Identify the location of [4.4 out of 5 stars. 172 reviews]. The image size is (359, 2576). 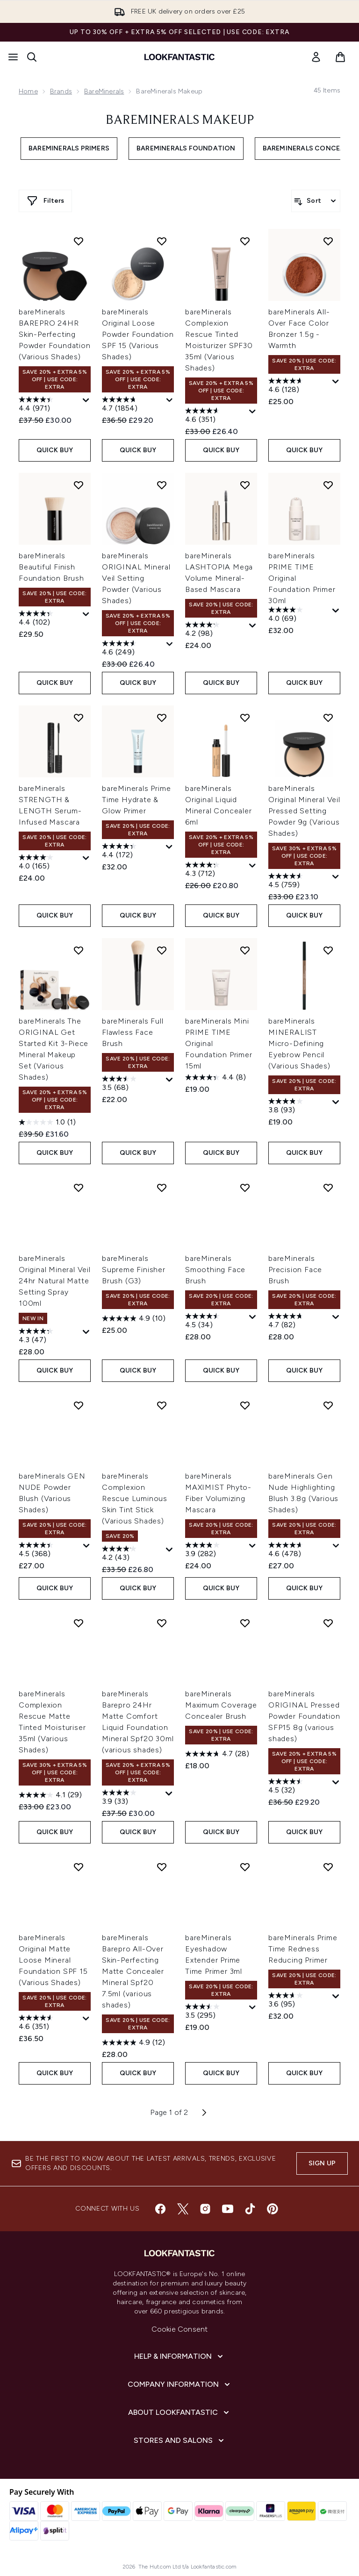
(133, 852).